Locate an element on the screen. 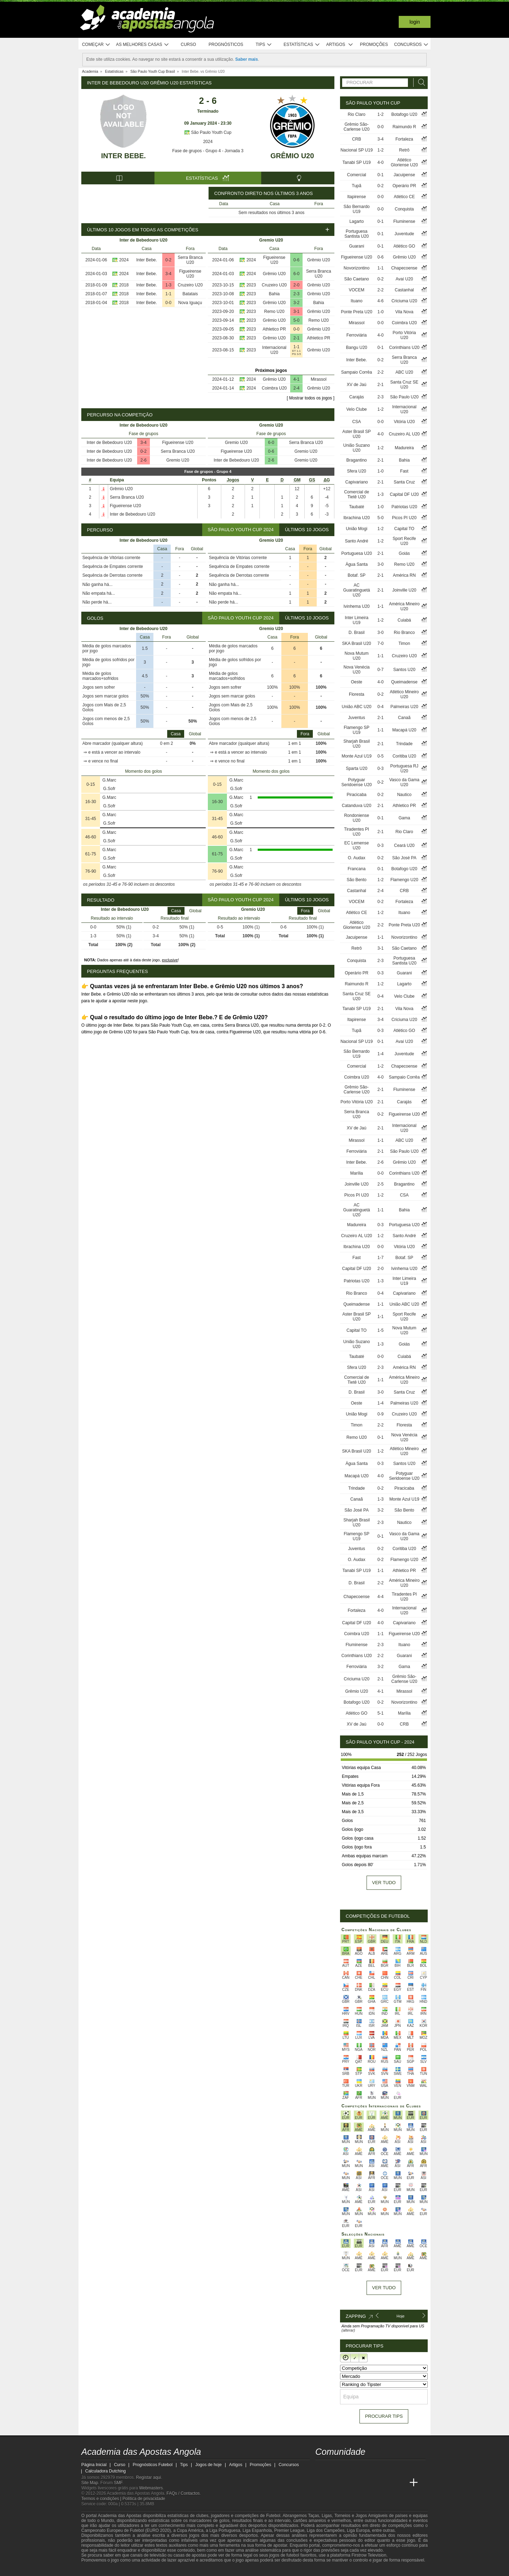 Image resolution: width=509 pixels, height=2576 pixels. Batatais is located at coordinates (190, 293).